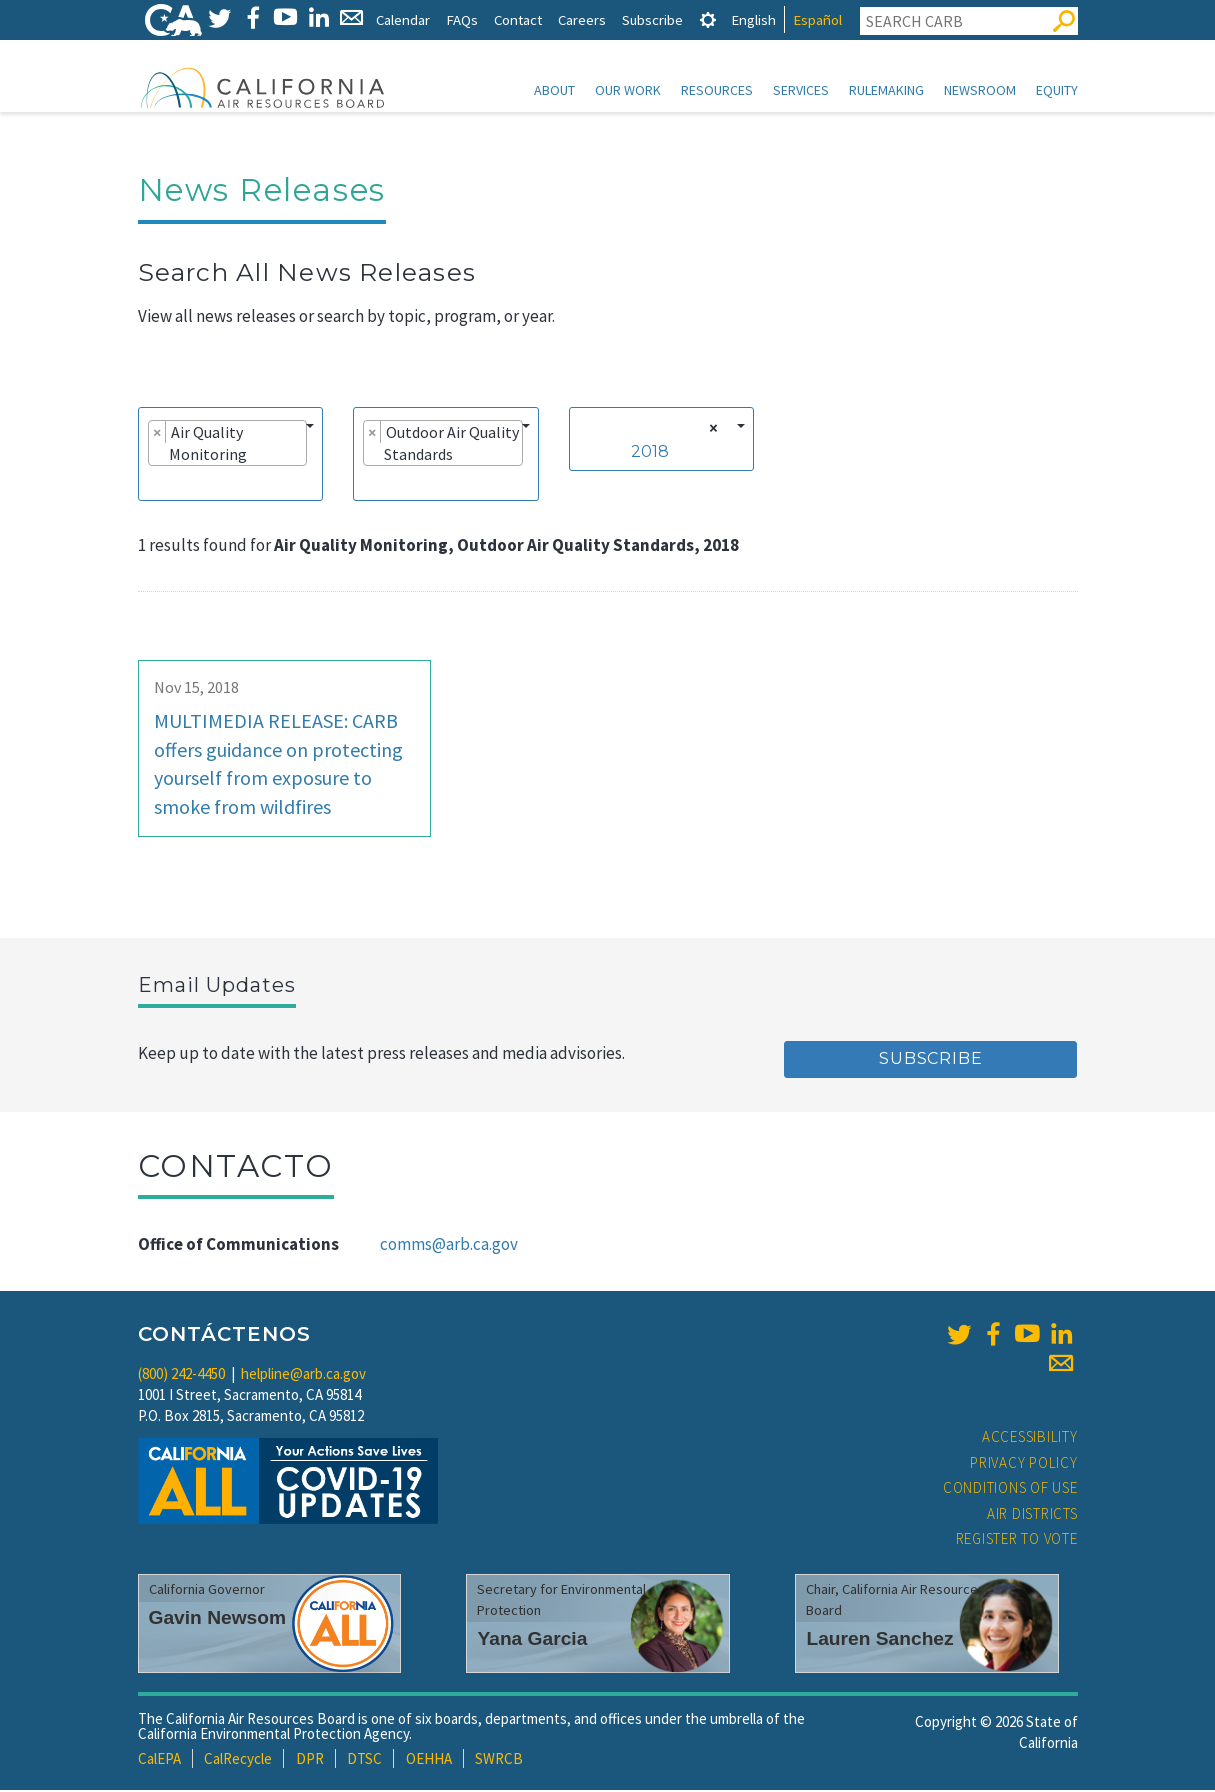 This screenshot has height=1792, width=1215. Describe the element at coordinates (1010, 1489) in the screenshot. I see `Conditions of Use` at that location.